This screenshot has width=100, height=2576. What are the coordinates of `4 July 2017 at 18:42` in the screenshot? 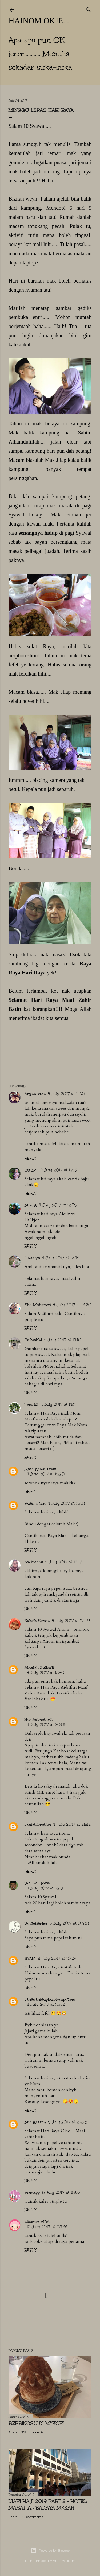 It's located at (45, 1672).